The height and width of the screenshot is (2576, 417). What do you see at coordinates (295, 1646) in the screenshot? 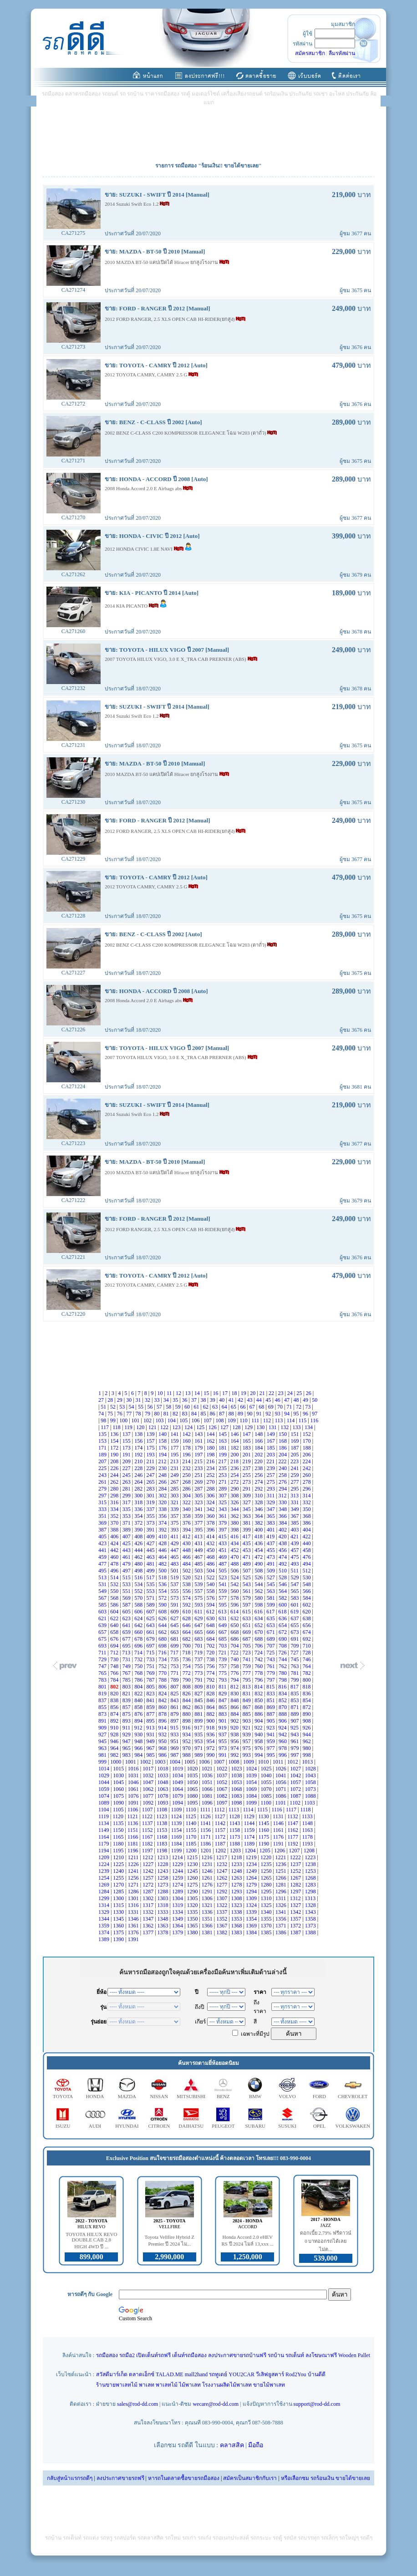
I see `709` at bounding box center [295, 1646].